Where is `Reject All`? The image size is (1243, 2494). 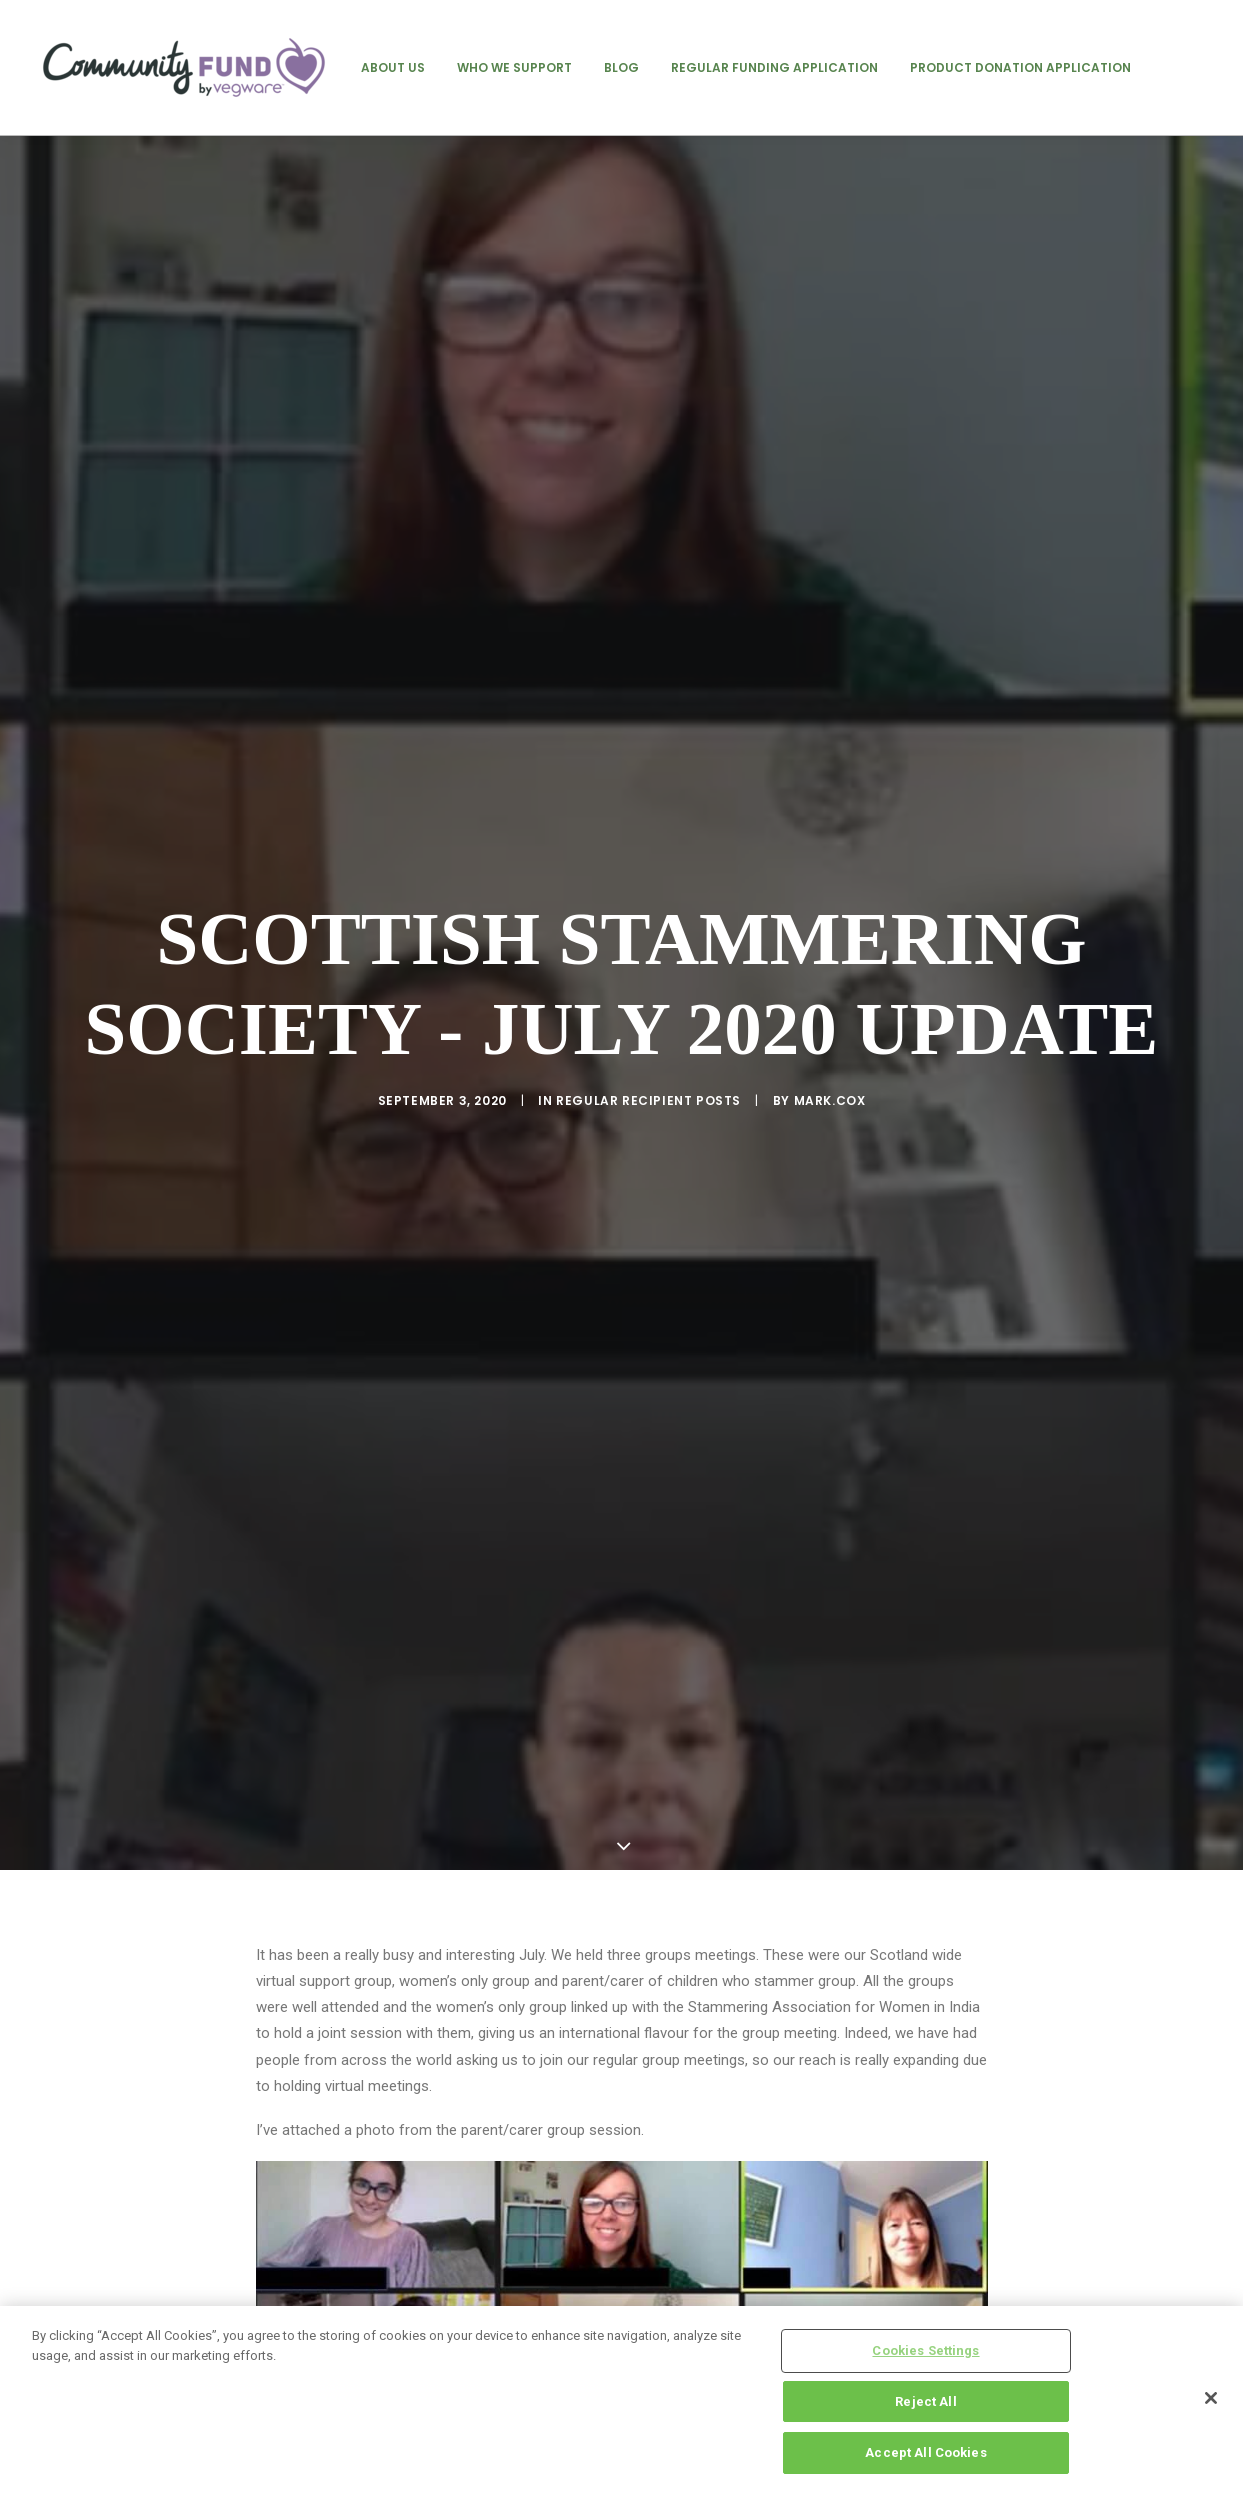
Reject All is located at coordinates (925, 2401).